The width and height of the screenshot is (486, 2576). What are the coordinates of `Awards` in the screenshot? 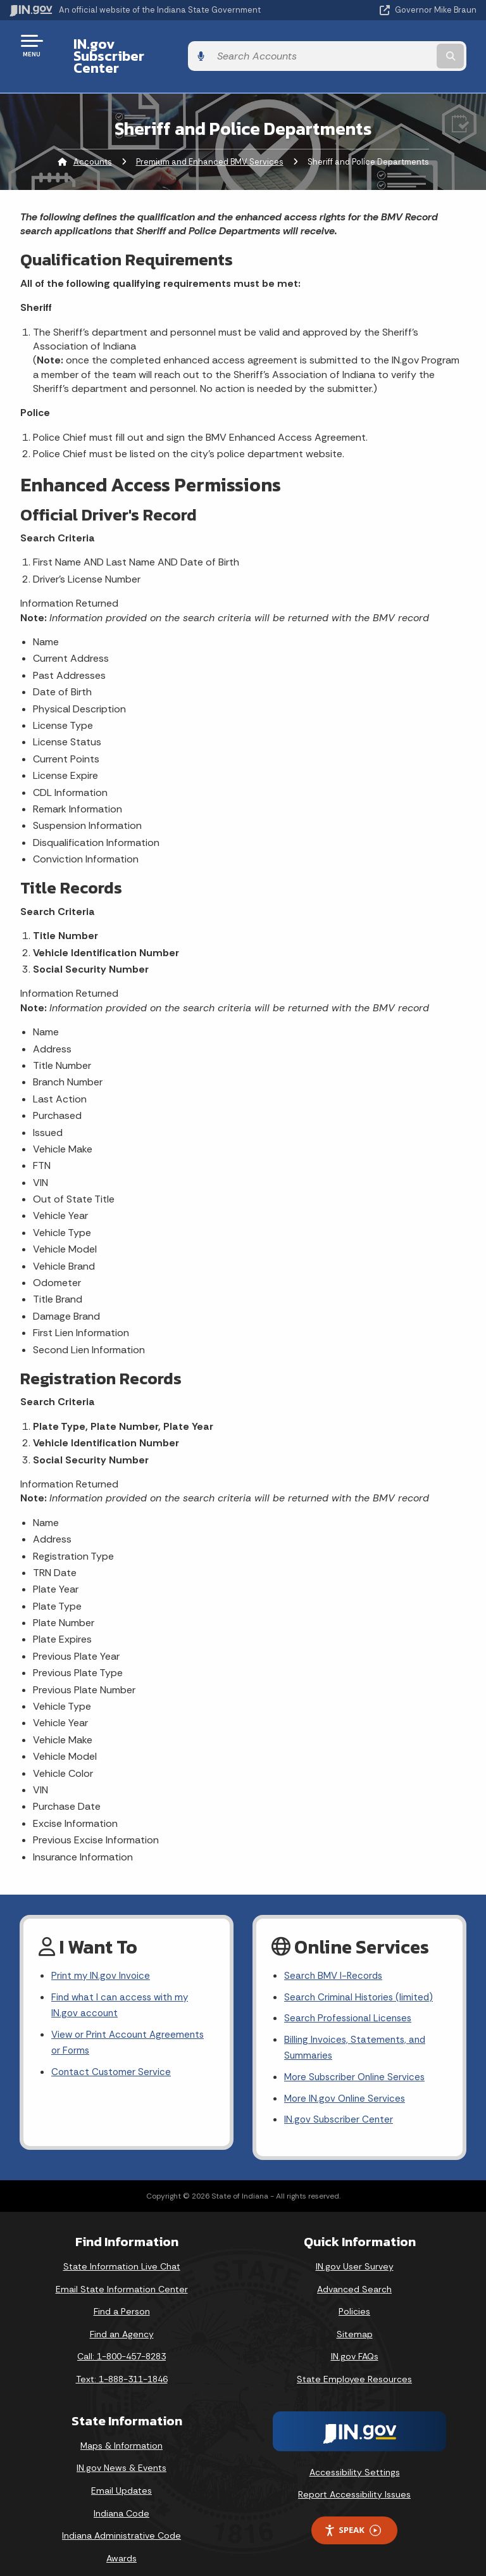 It's located at (121, 2544).